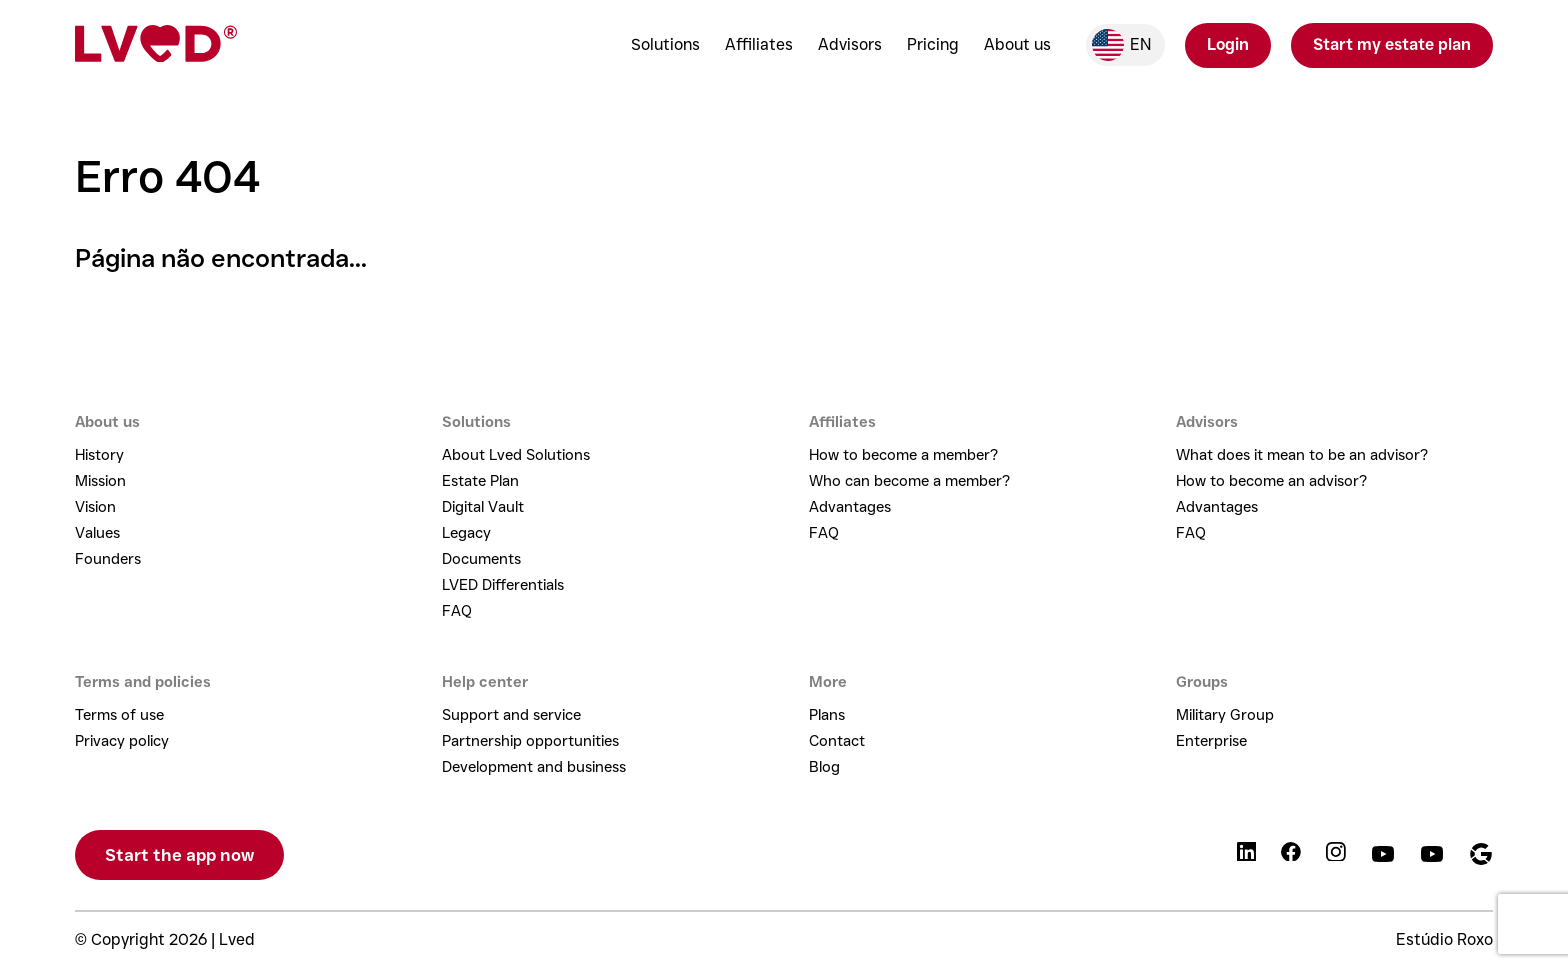 Image resolution: width=1568 pixels, height=968 pixels. What do you see at coordinates (483, 507) in the screenshot?
I see `Digital Vault` at bounding box center [483, 507].